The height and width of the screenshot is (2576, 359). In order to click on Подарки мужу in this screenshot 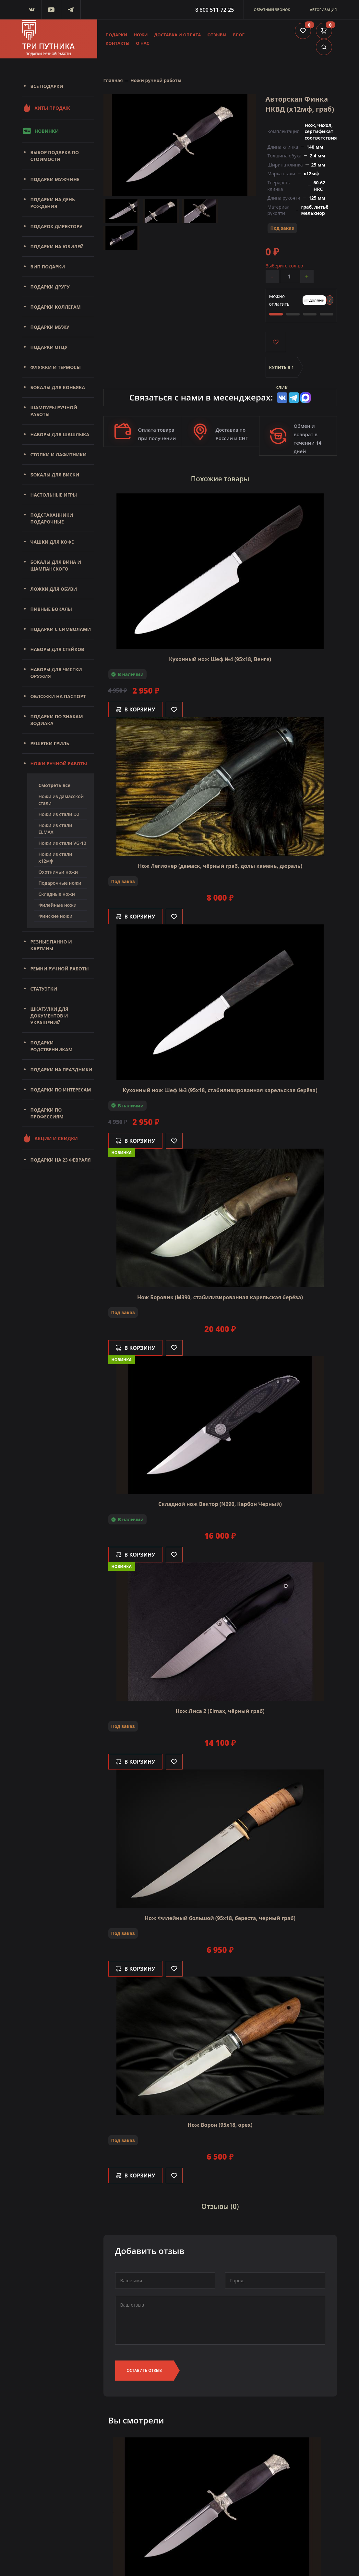, I will do `click(49, 327)`.